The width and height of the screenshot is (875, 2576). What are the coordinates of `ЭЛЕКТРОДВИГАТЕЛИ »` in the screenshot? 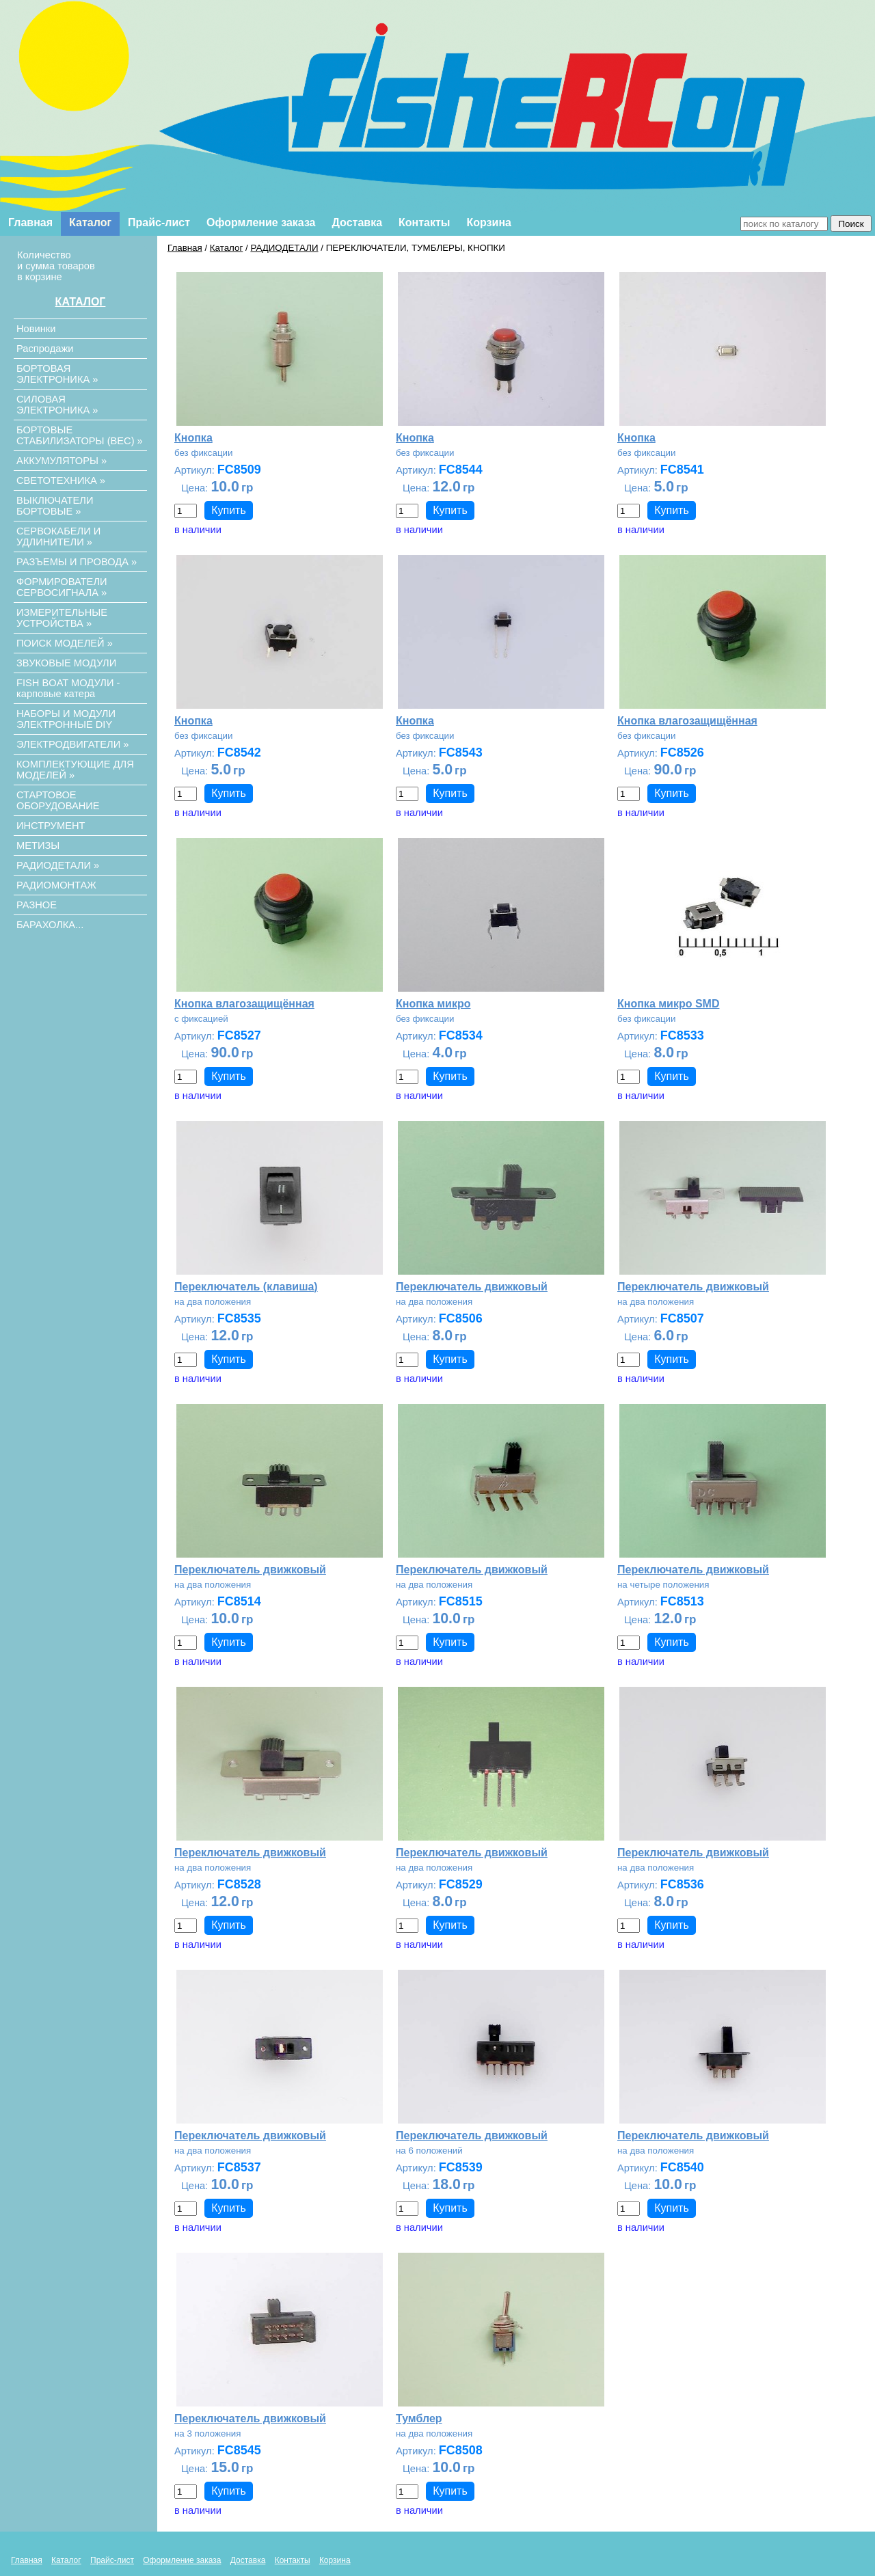 It's located at (72, 744).